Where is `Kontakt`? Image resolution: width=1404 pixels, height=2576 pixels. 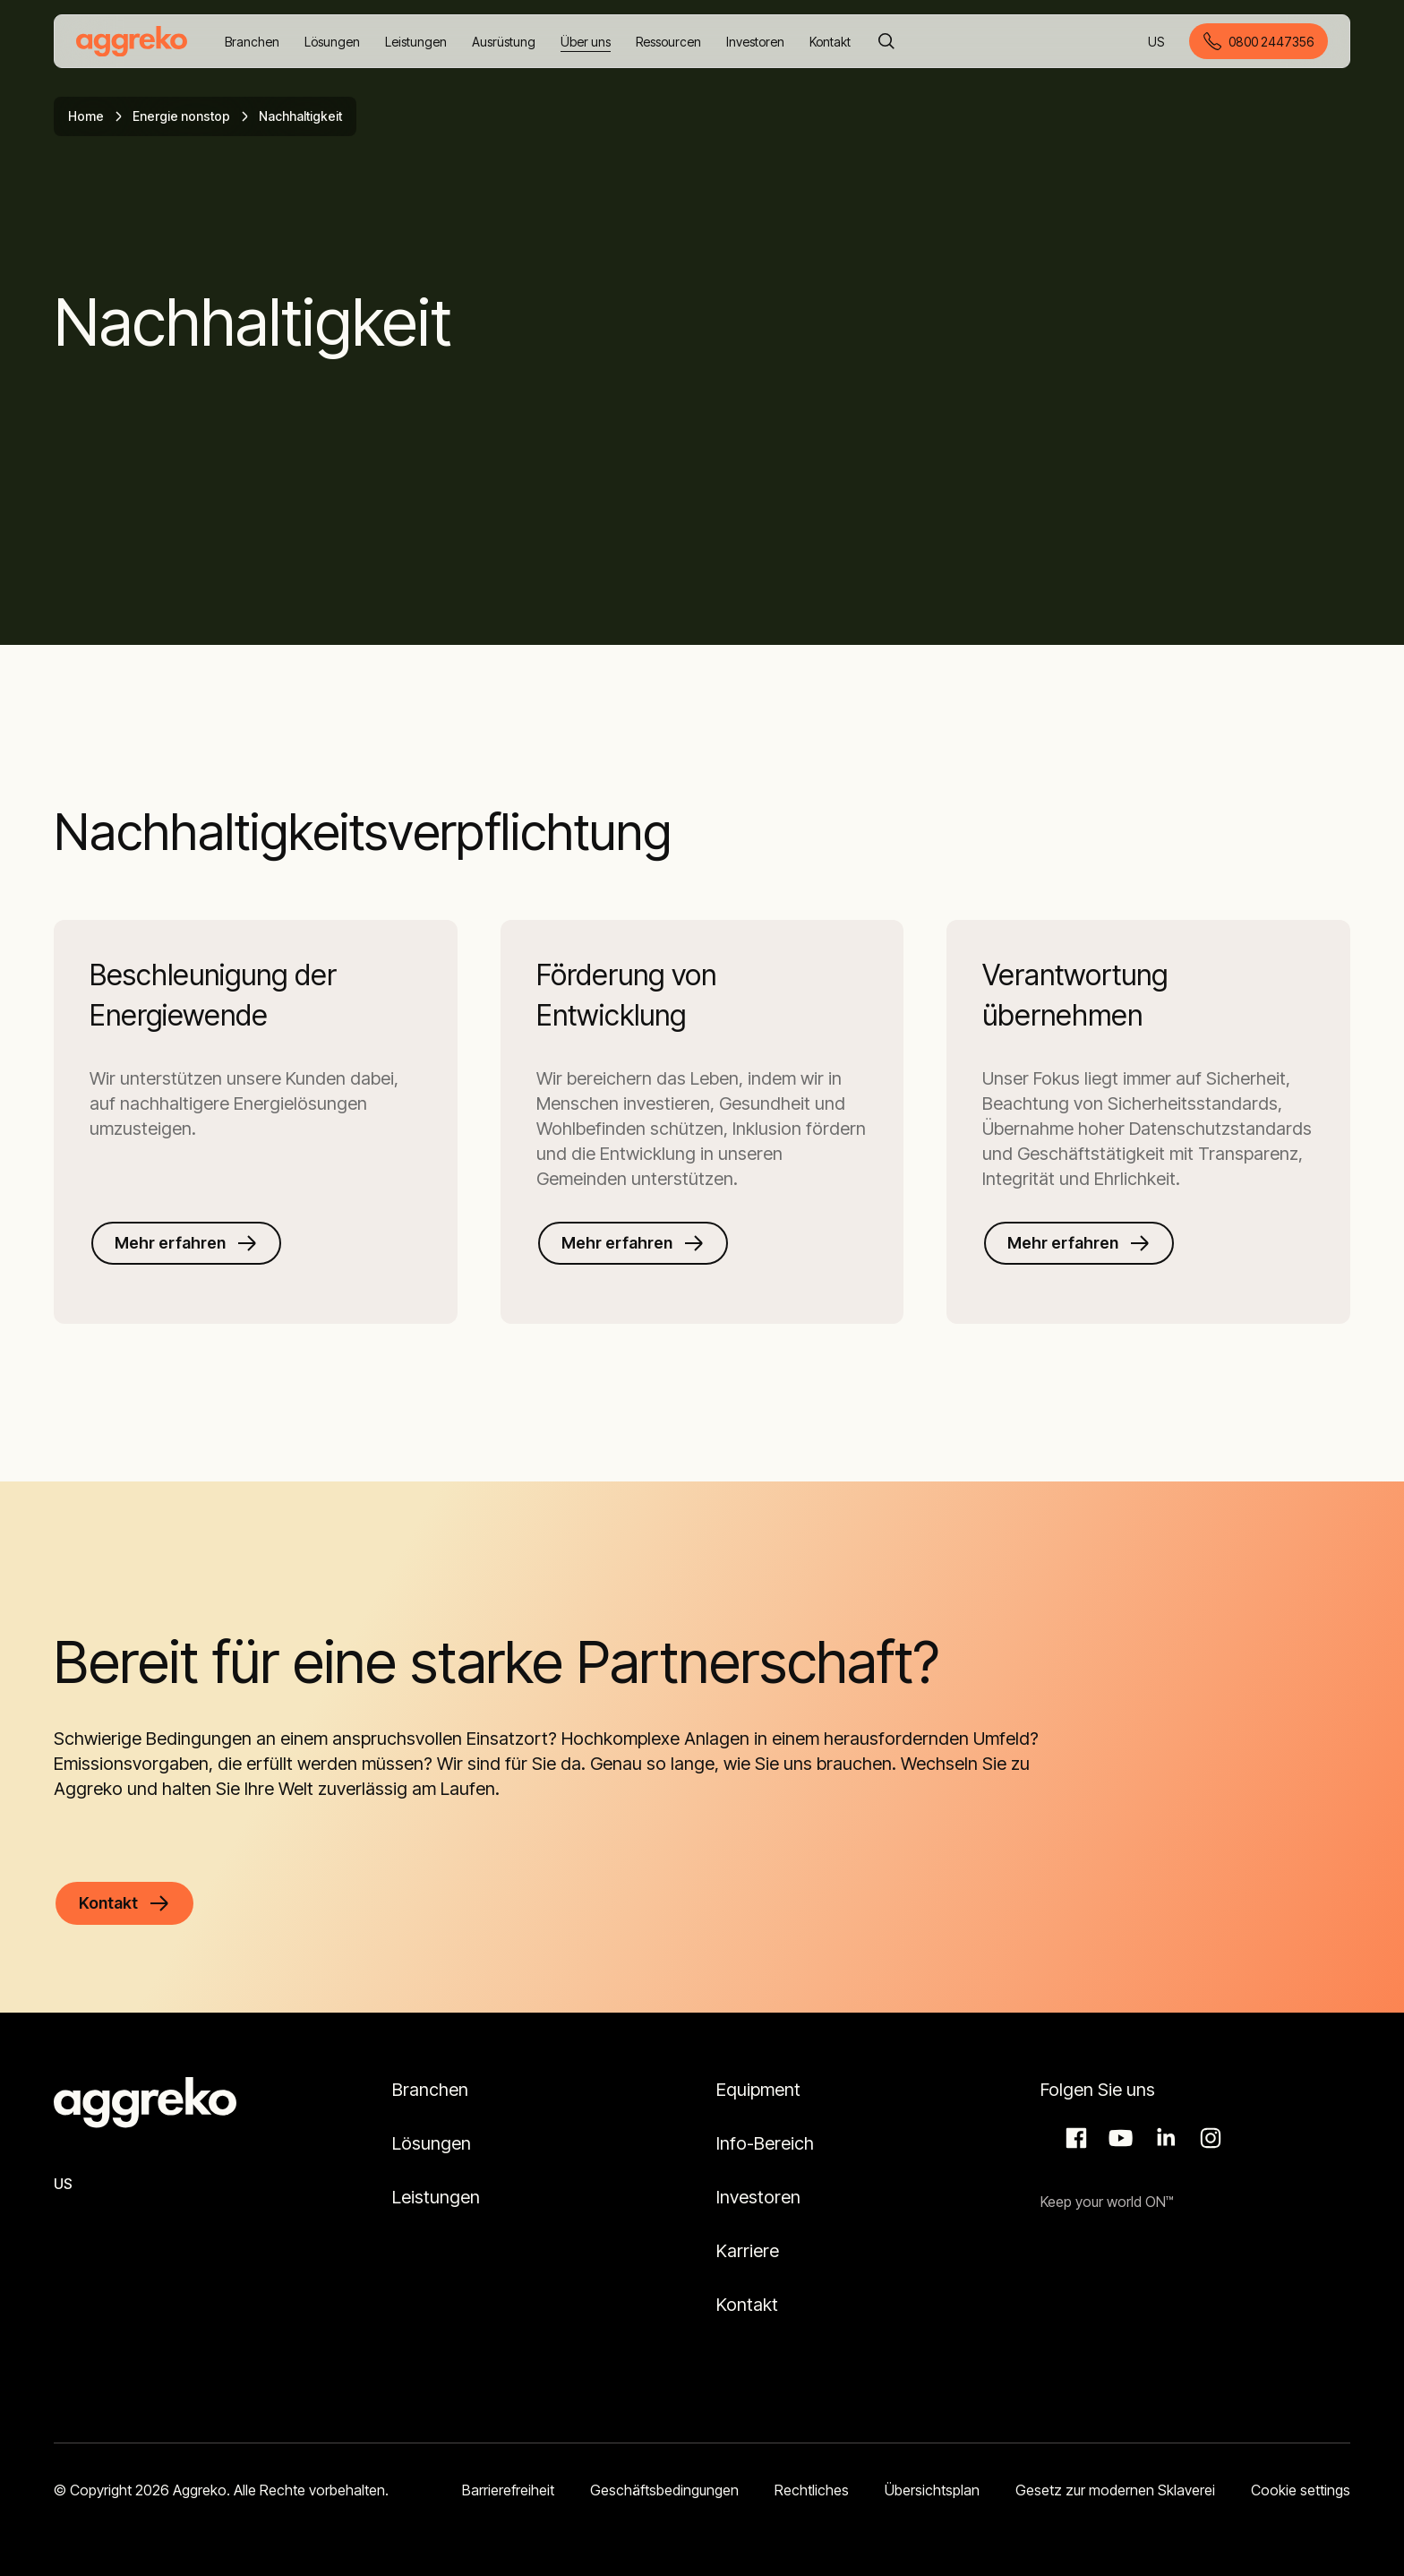
Kontakt is located at coordinates (747, 2304).